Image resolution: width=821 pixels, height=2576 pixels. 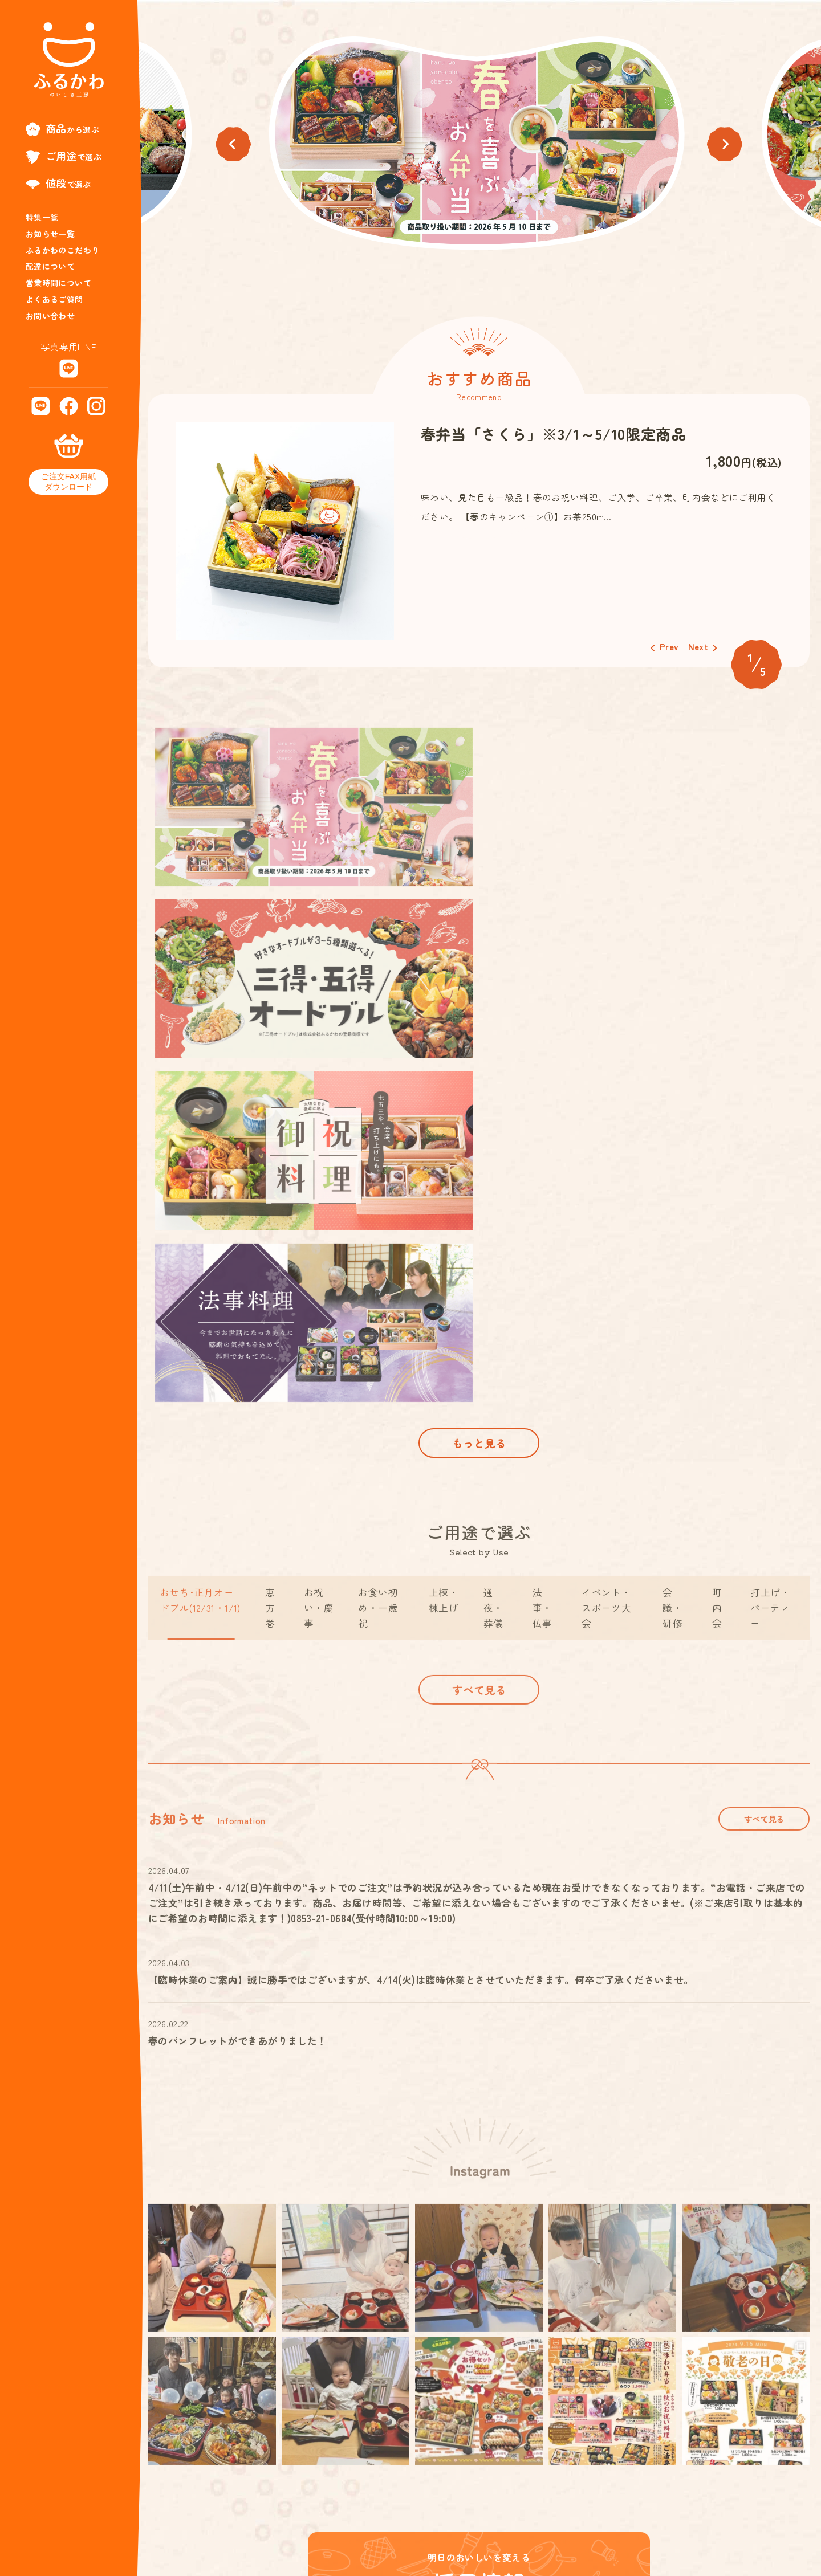 I want to click on プライバシーポリシー, so click(x=771, y=2519).